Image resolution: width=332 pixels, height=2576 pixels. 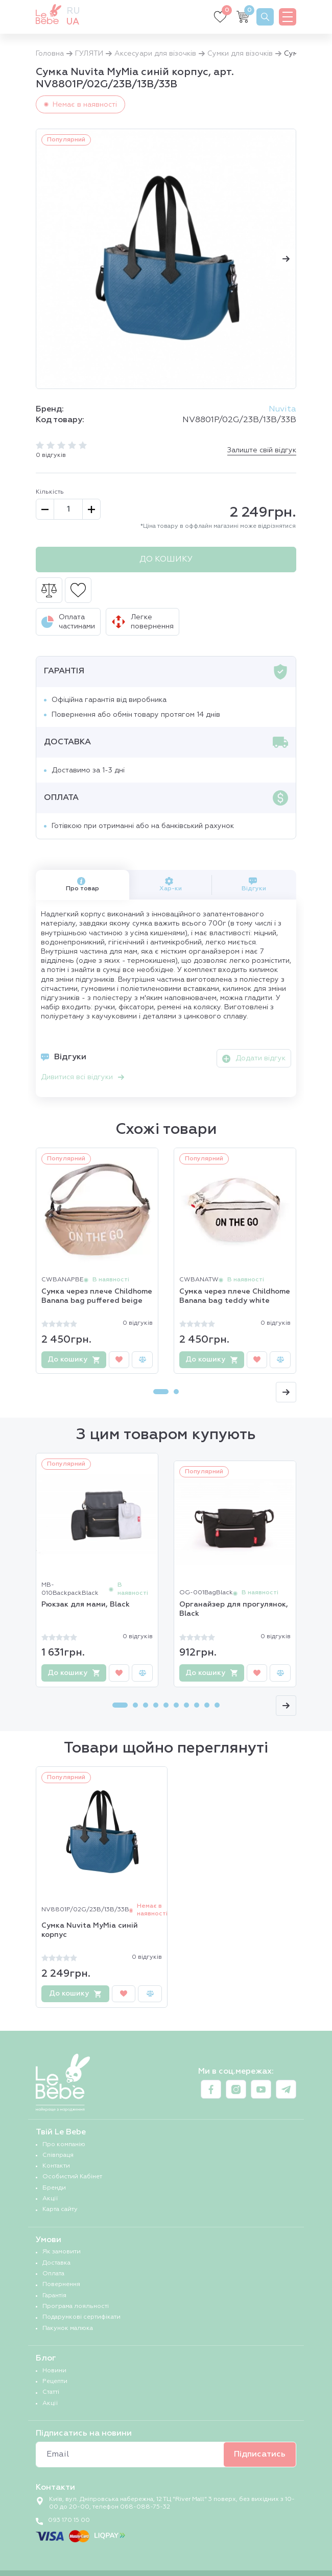 What do you see at coordinates (166, 1705) in the screenshot?
I see `[Carousel Page 5]` at bounding box center [166, 1705].